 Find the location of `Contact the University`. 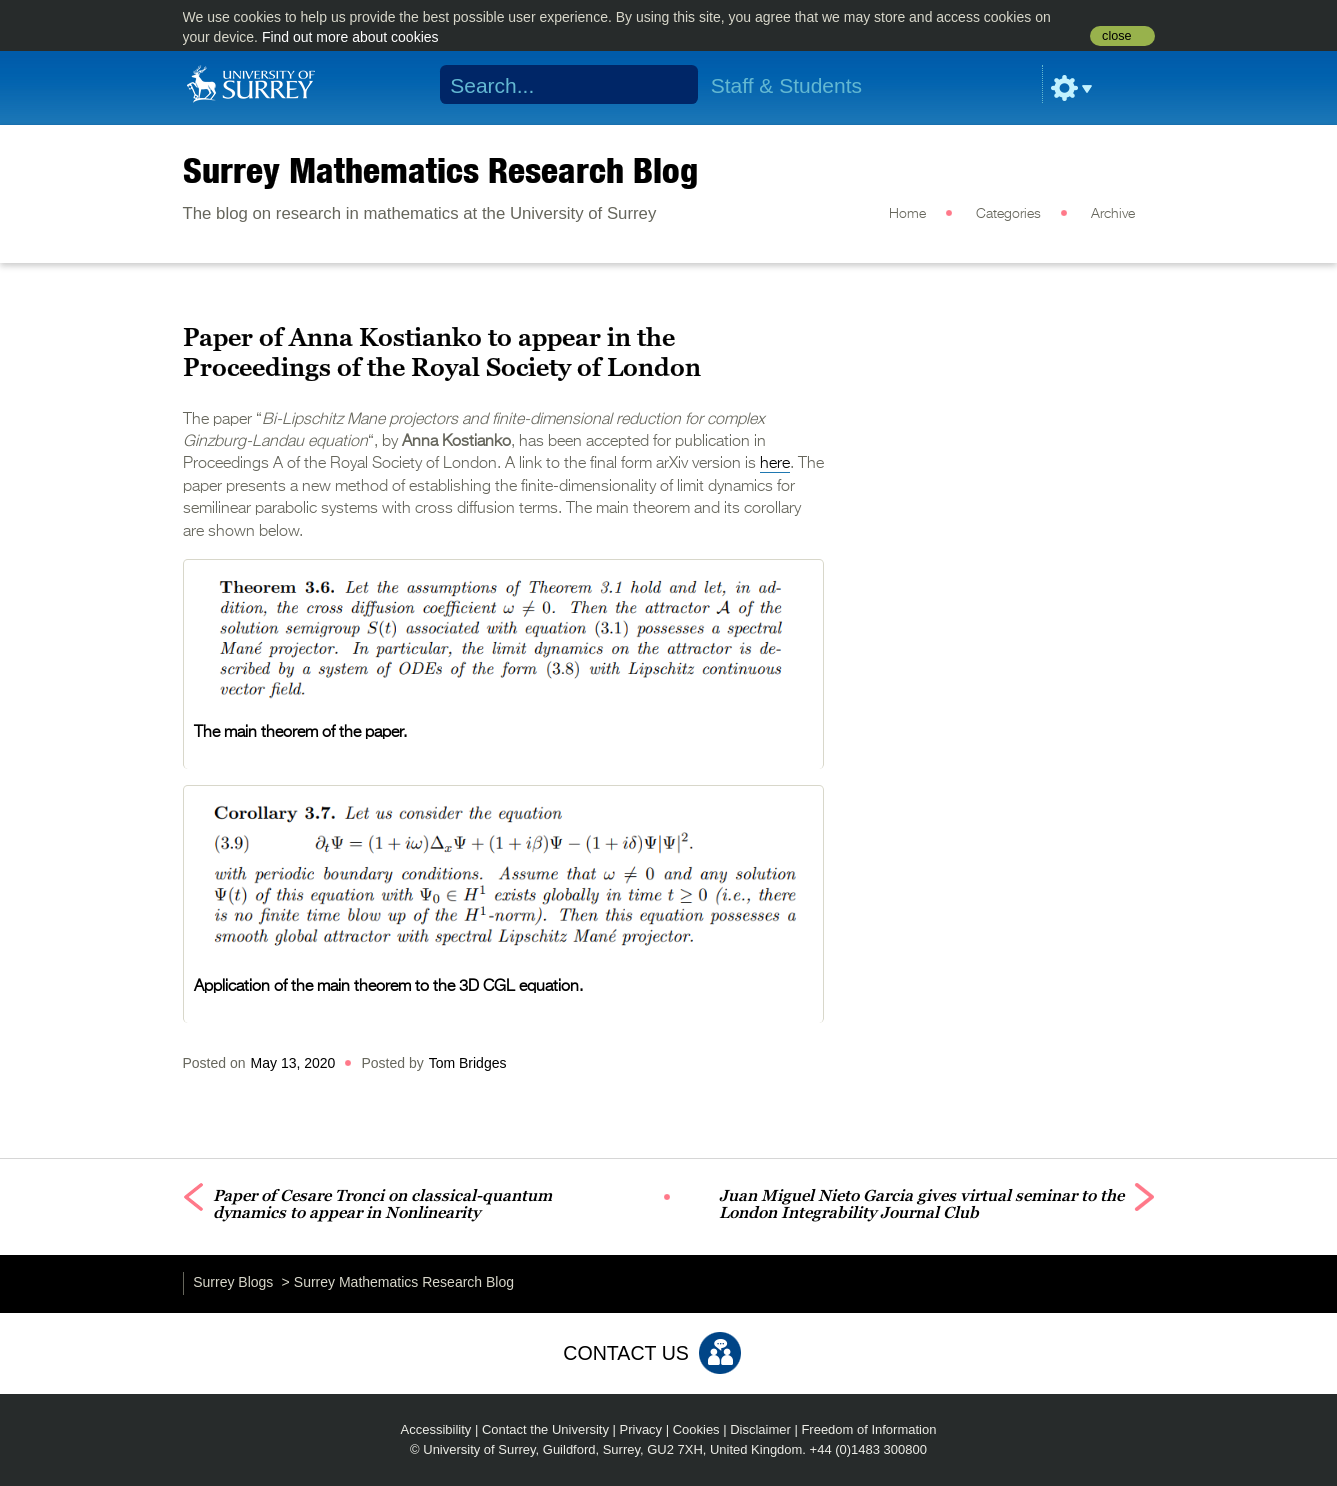

Contact the University is located at coordinates (545, 1429).